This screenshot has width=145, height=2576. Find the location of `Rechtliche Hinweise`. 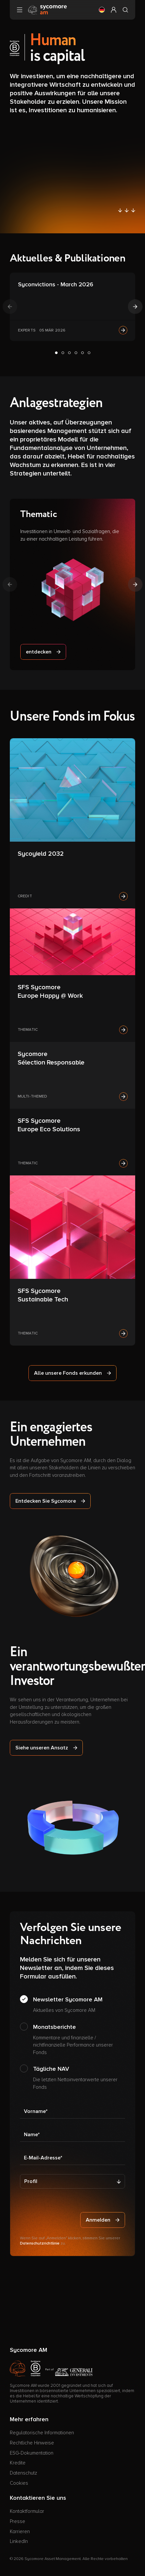

Rechtliche Hinweise is located at coordinates (32, 2443).